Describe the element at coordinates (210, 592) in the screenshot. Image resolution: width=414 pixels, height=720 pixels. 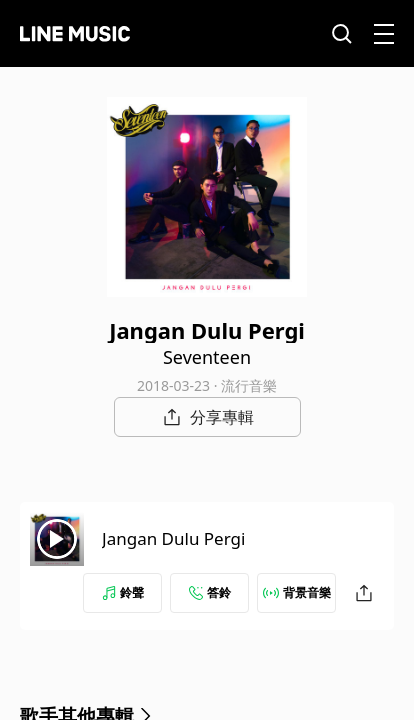
I see `答鈴` at that location.